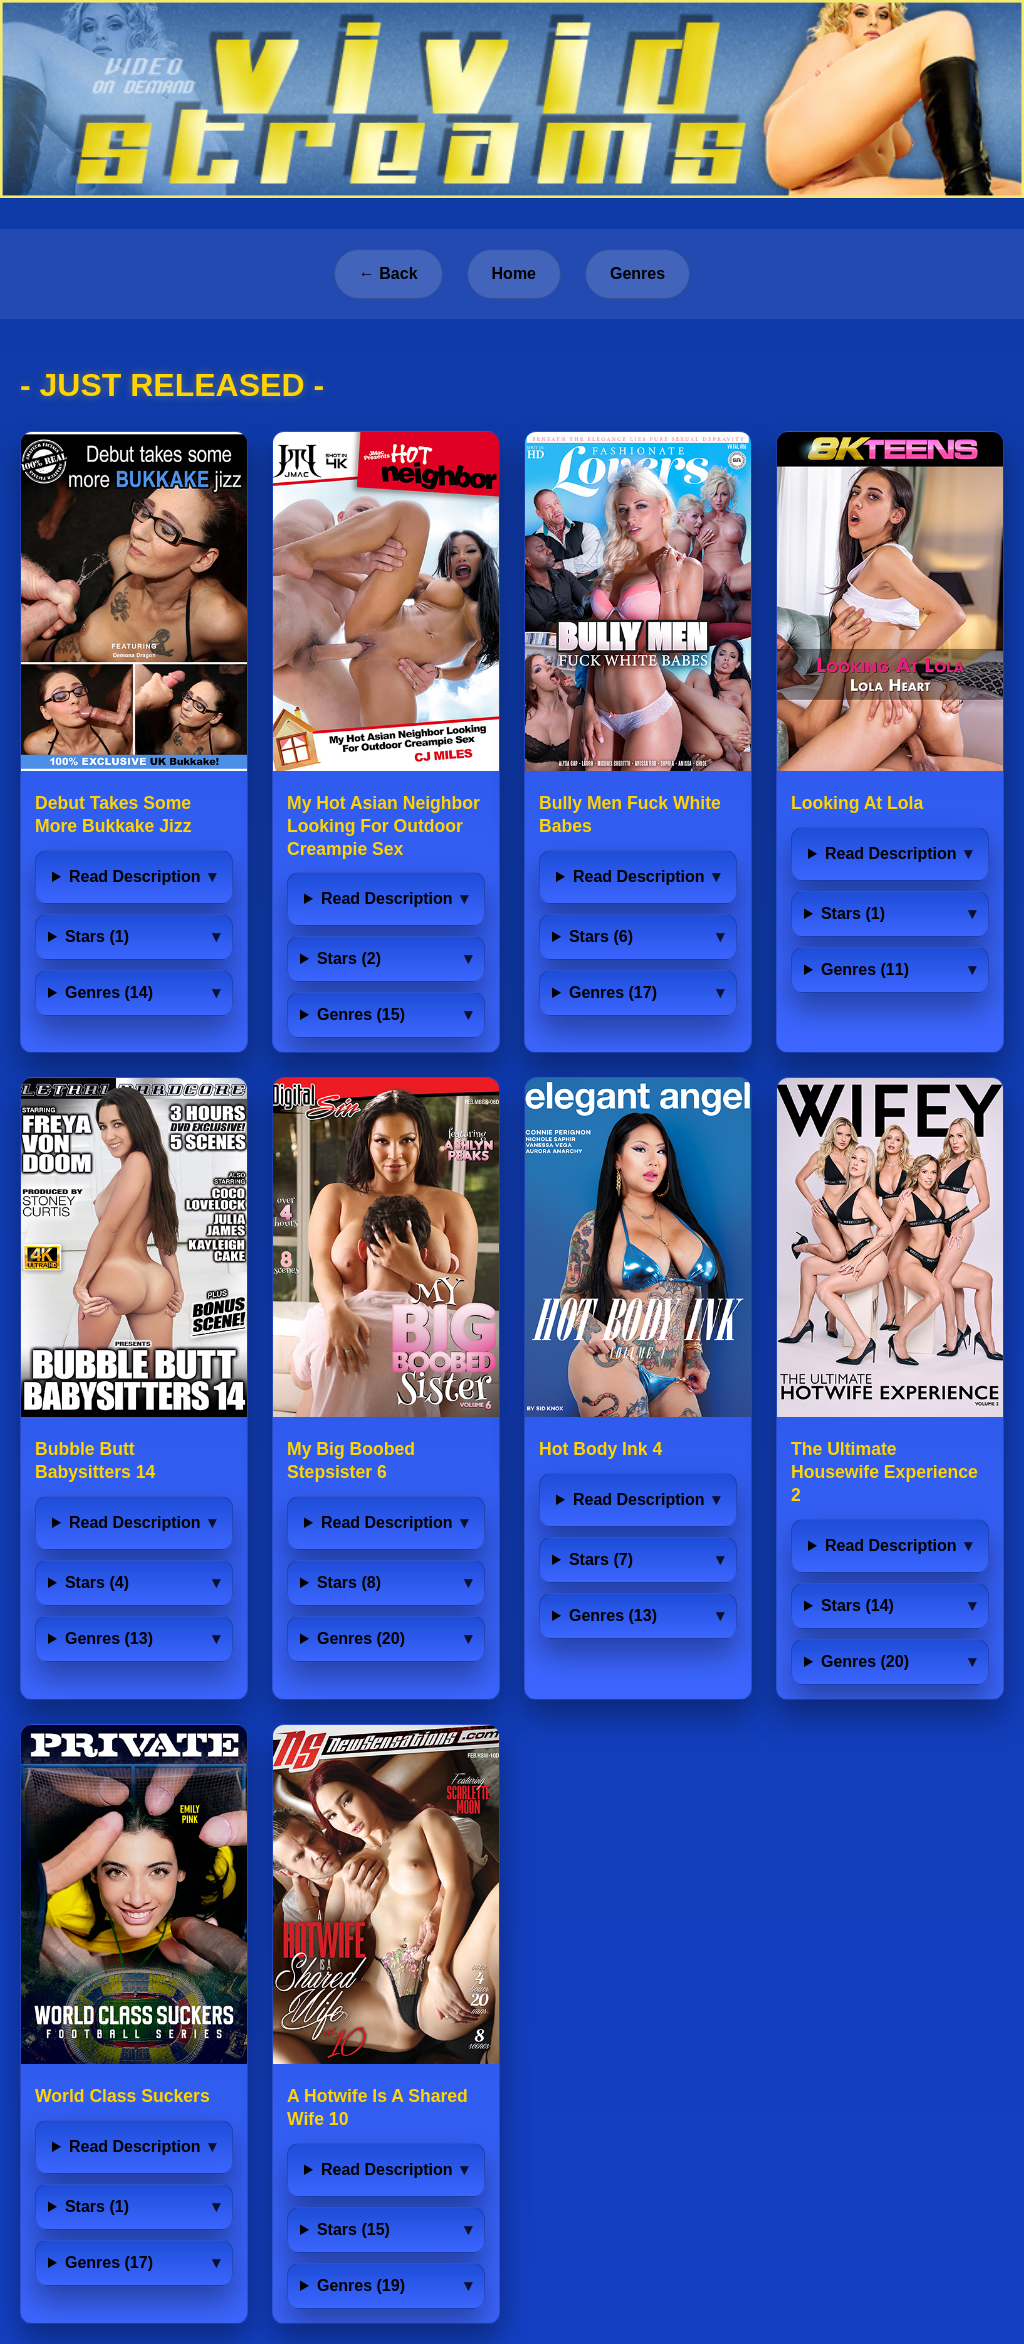 The width and height of the screenshot is (1024, 2344). I want to click on Stars (8), so click(349, 1582).